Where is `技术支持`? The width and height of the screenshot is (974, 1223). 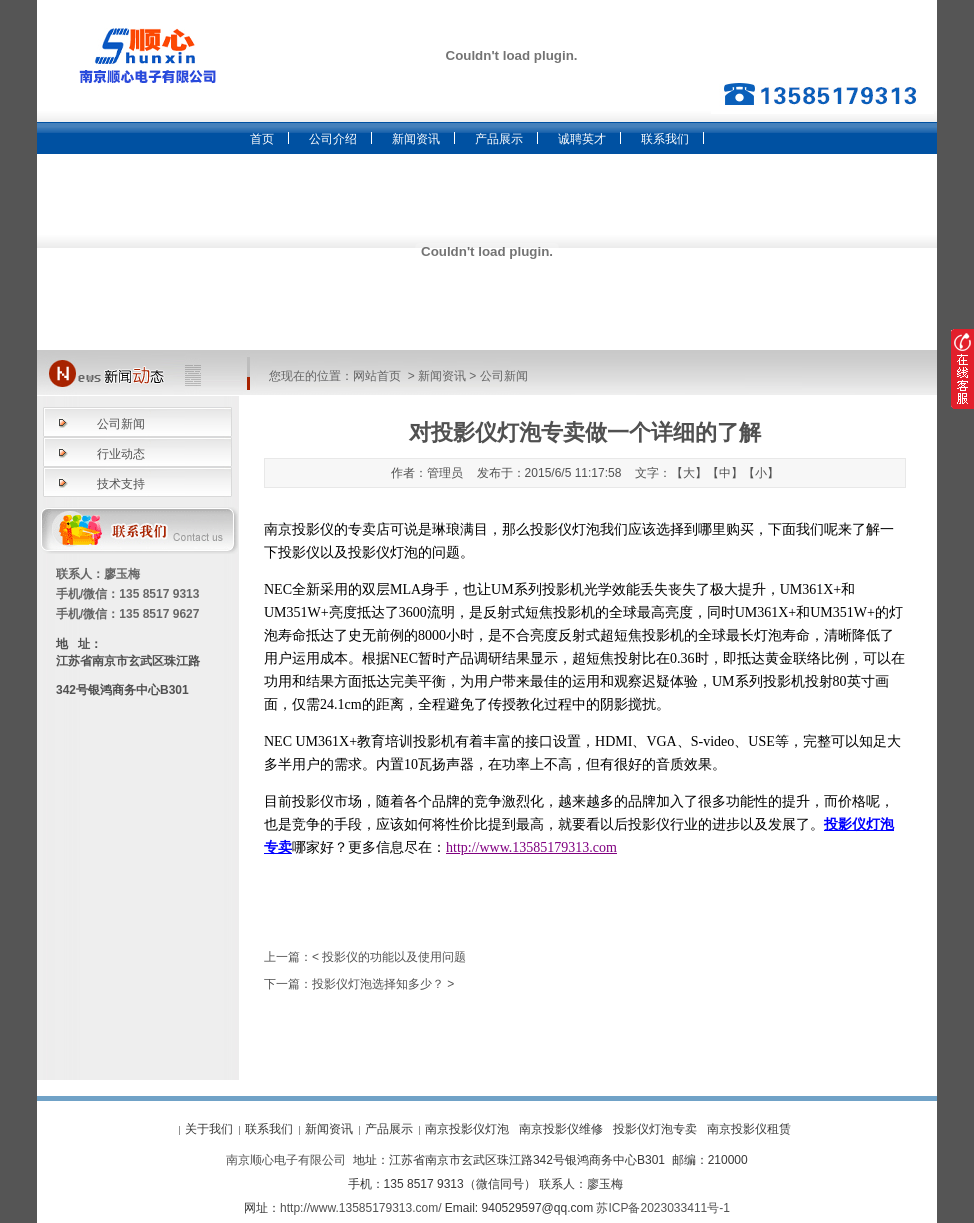
技术支持 is located at coordinates (121, 484).